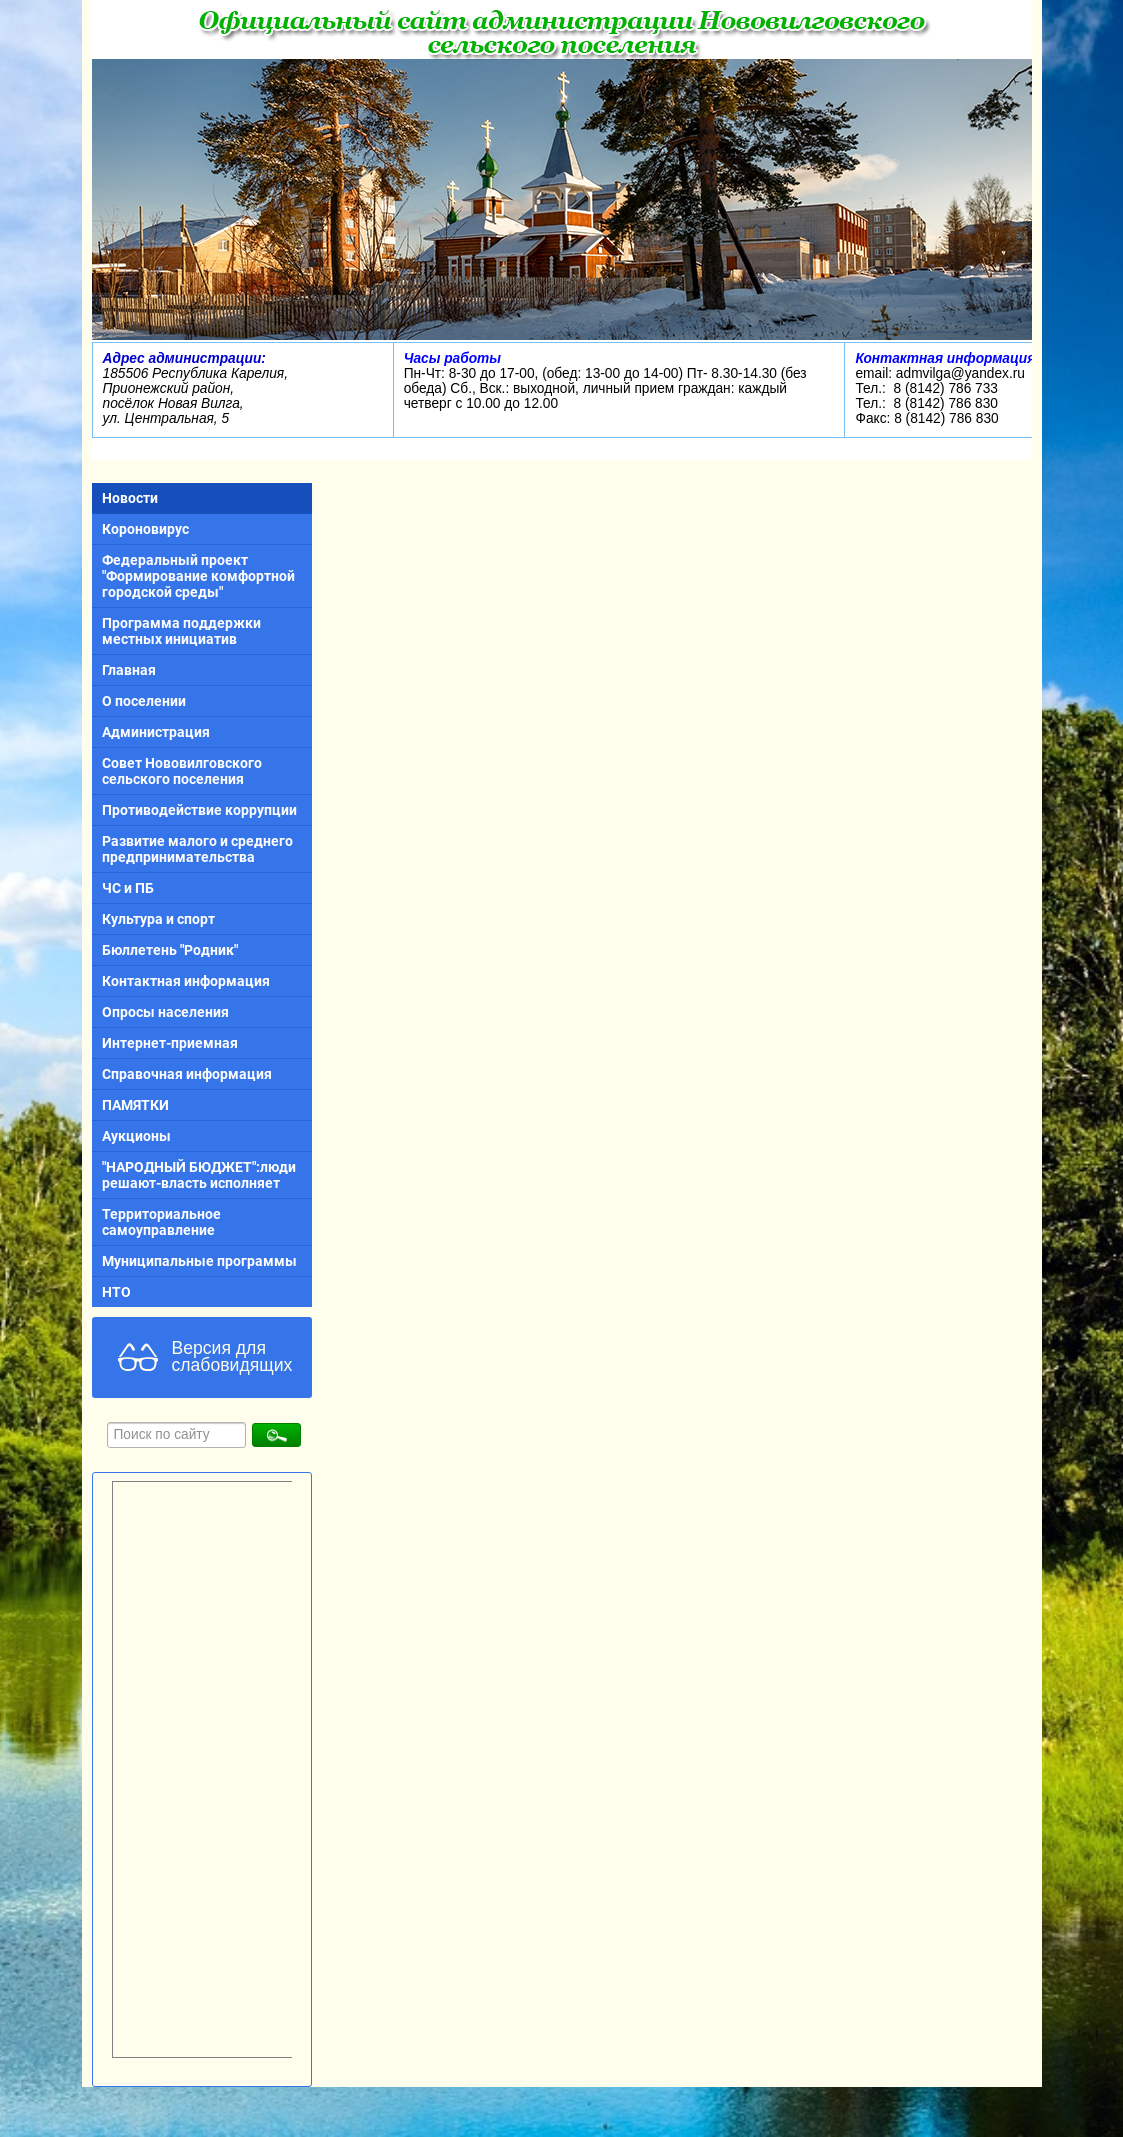 The width and height of the screenshot is (1123, 2137). I want to click on Культура и спорт, so click(158, 919).